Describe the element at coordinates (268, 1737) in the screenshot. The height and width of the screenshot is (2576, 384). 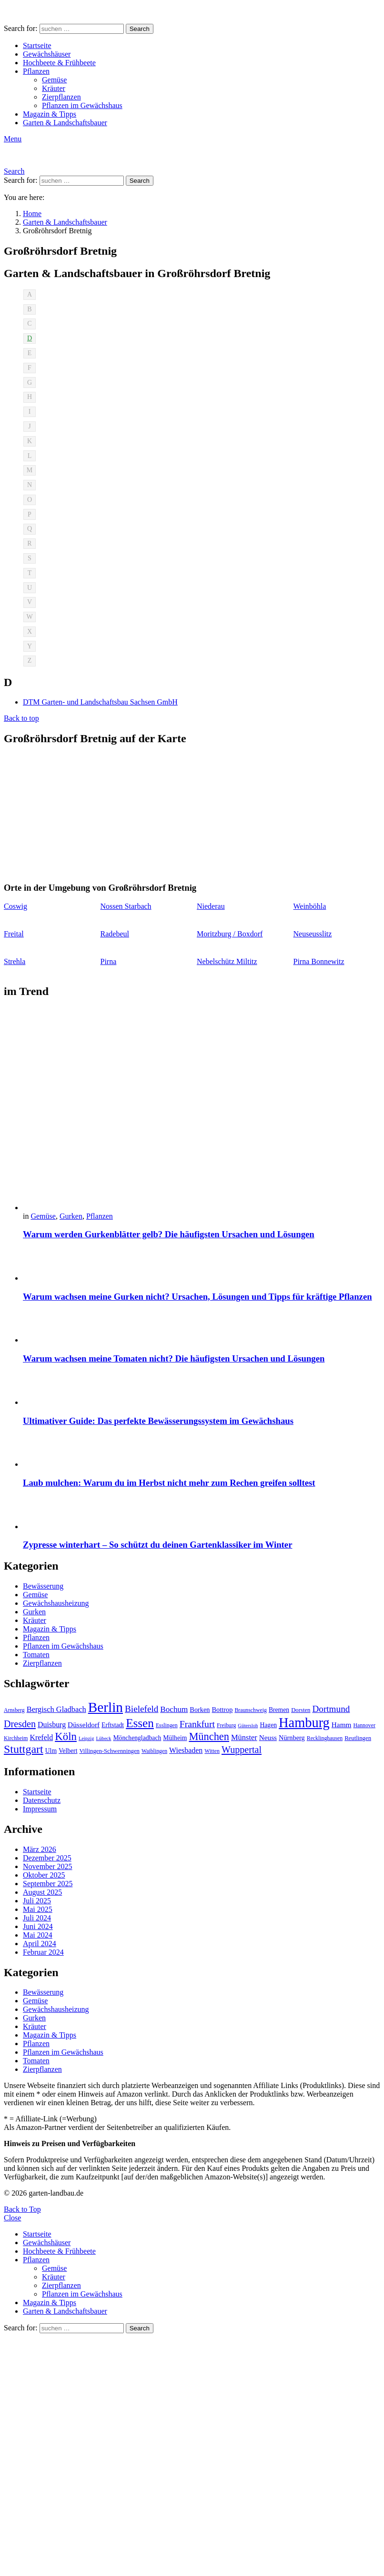
I see `Neuss [Neuss (13 Einträge)]` at that location.